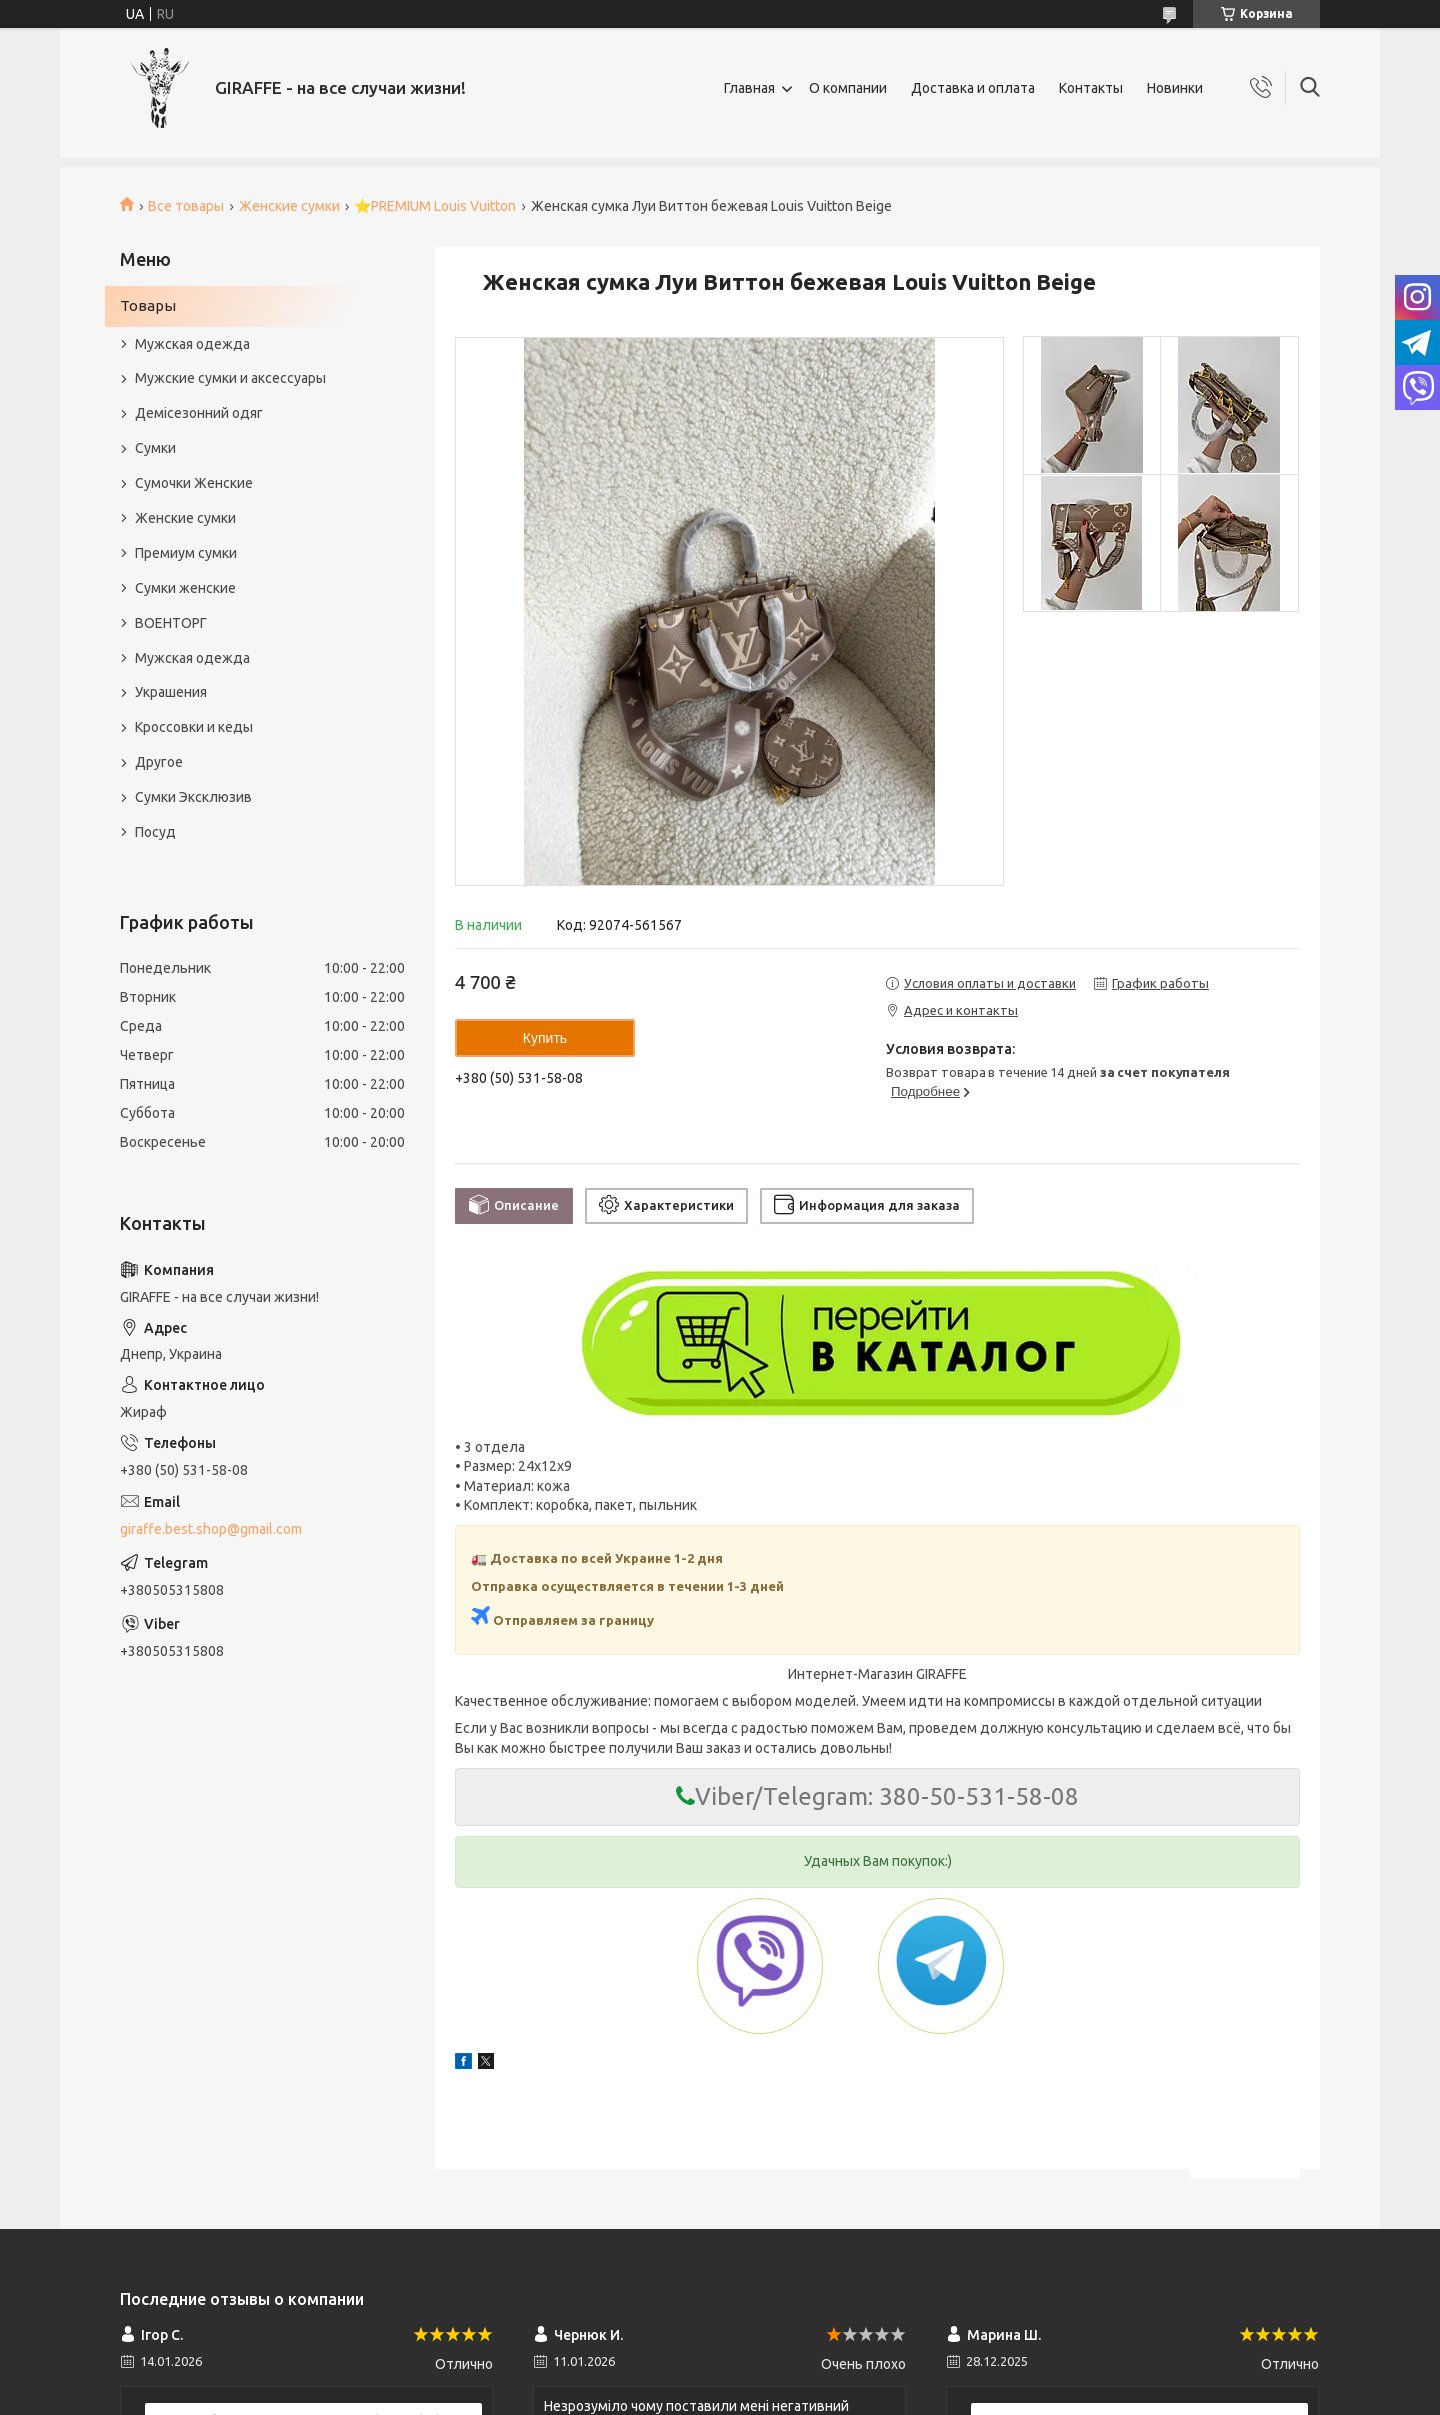 This screenshot has width=1440, height=2415. What do you see at coordinates (186, 206) in the screenshot?
I see `Все товары` at bounding box center [186, 206].